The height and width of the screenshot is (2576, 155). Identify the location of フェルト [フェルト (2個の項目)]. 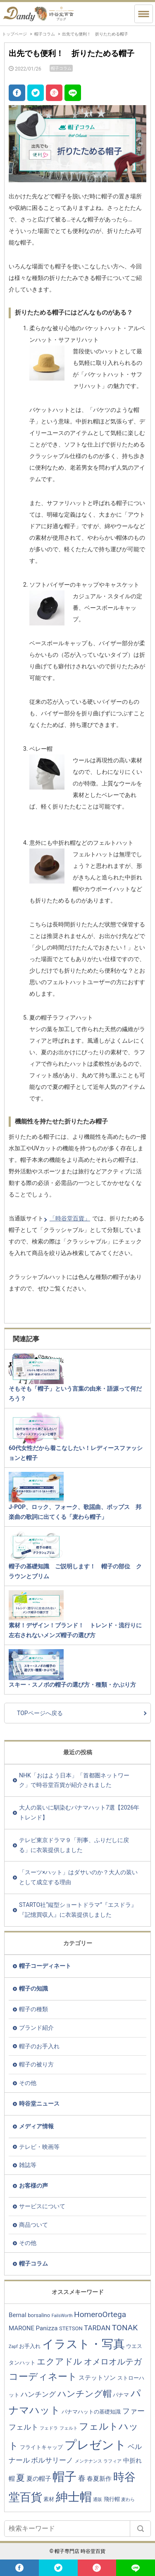
(69, 2428).